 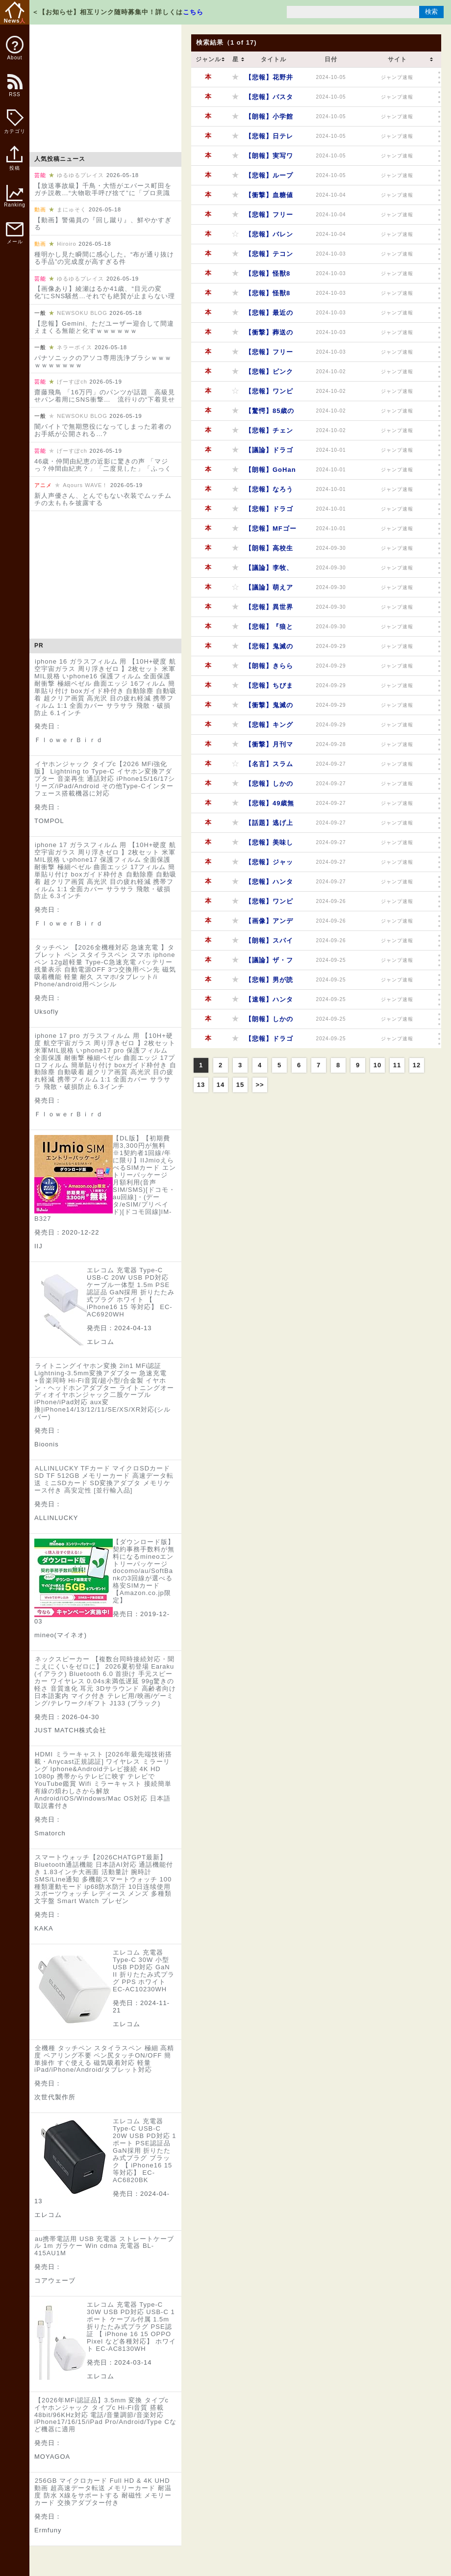 I want to click on 【悲報】49歳無職男、葬送のフリーレンのウエハース万引きで逮捕！おまけのカード欲しさに人生終了ｗｗｗｗｗ, so click(x=269, y=806).